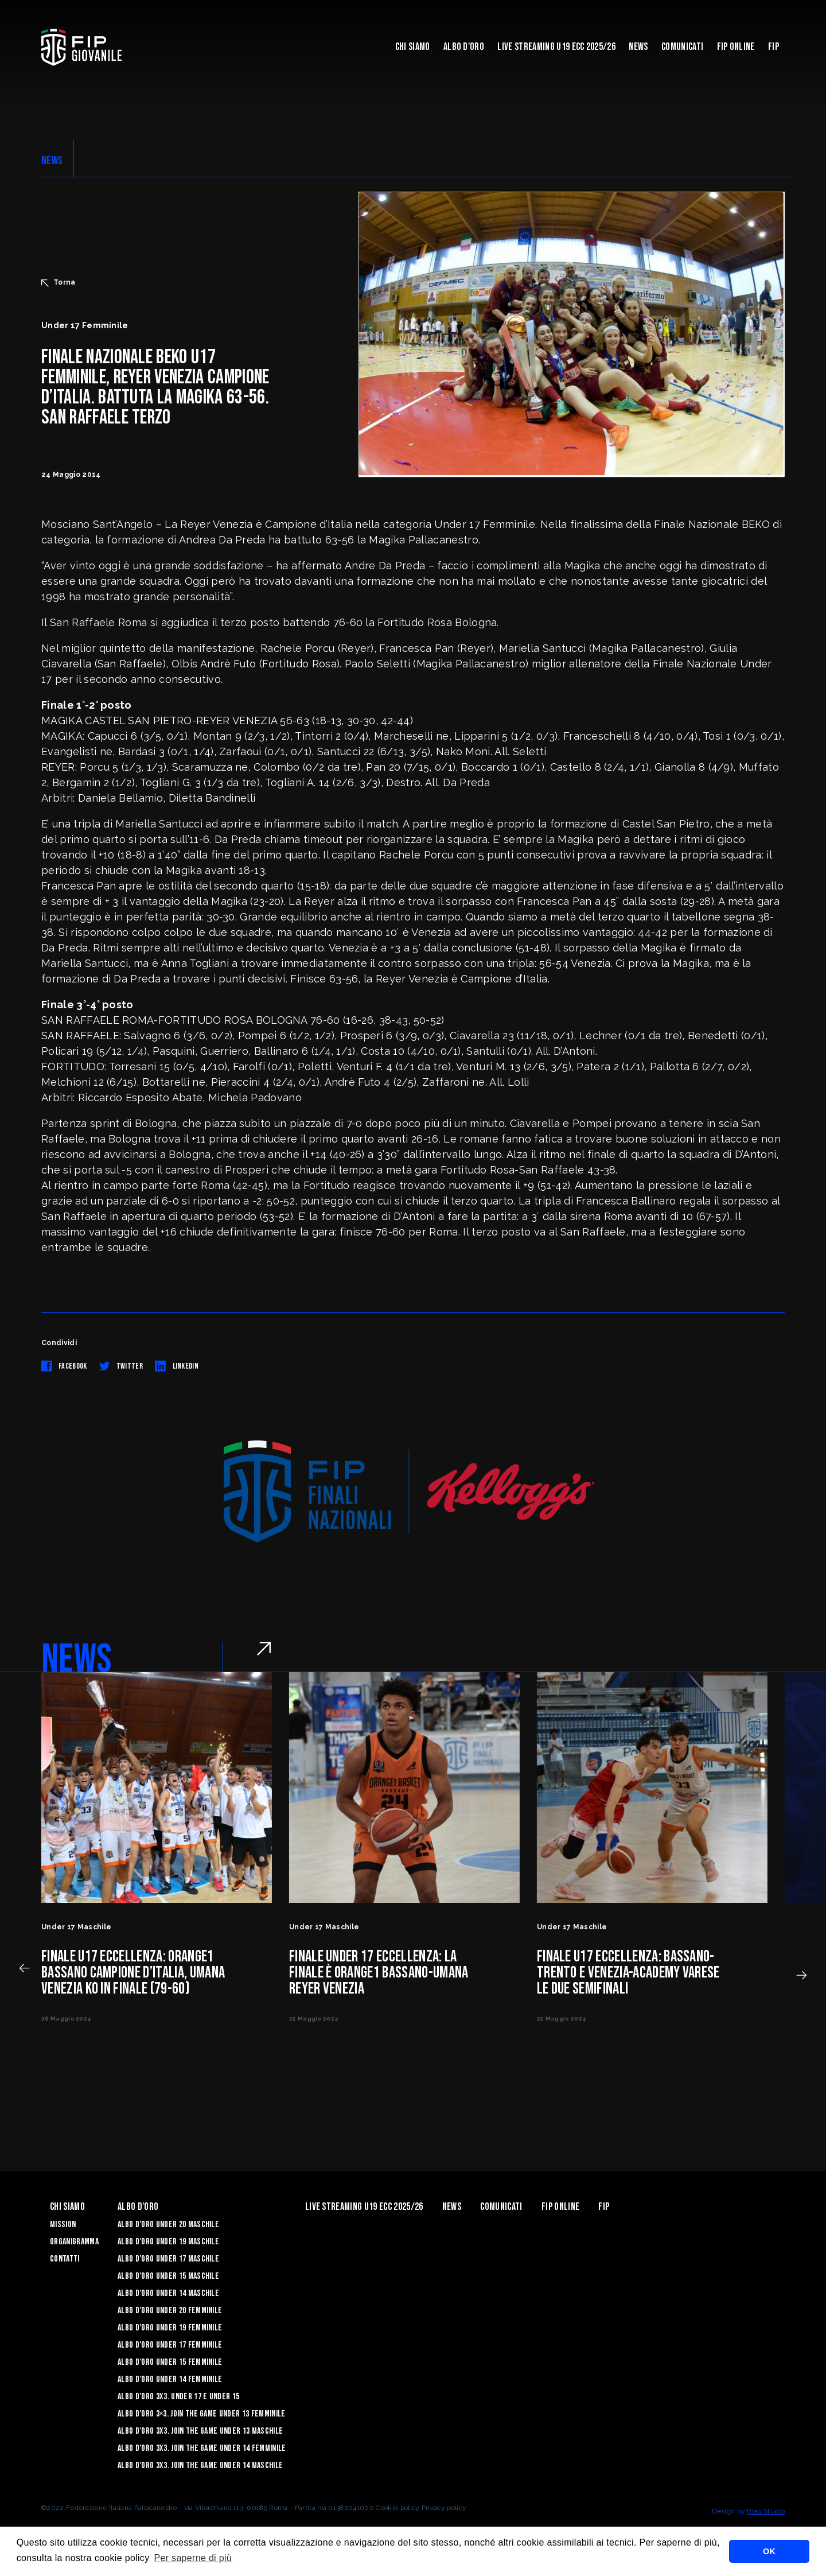 The width and height of the screenshot is (826, 2576). Describe the element at coordinates (412, 47) in the screenshot. I see `Chi Siamo` at that location.